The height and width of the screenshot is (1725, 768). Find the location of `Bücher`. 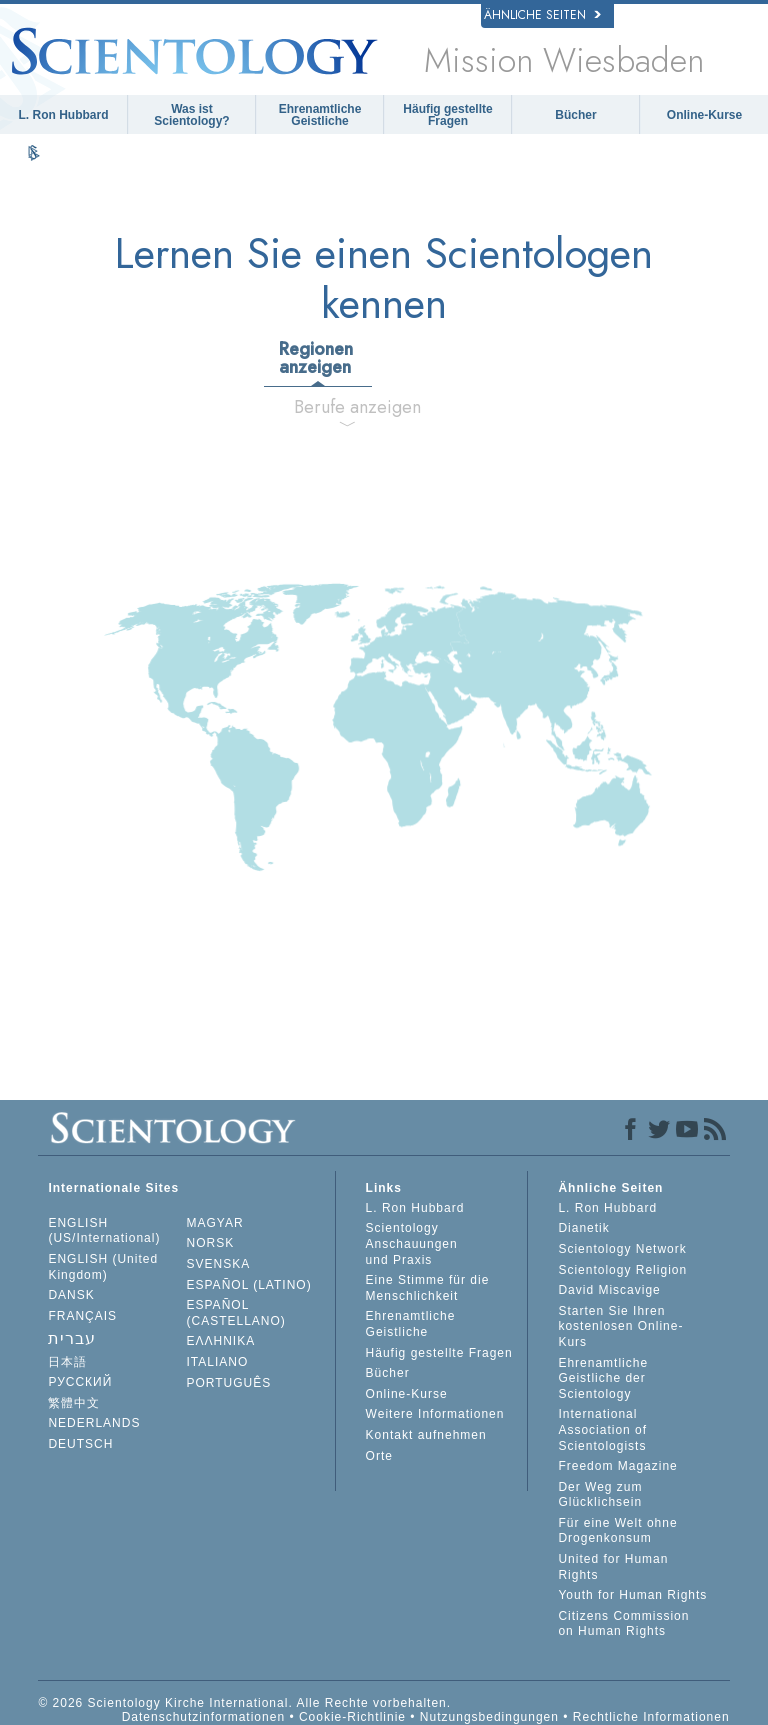

Bücher is located at coordinates (575, 115).